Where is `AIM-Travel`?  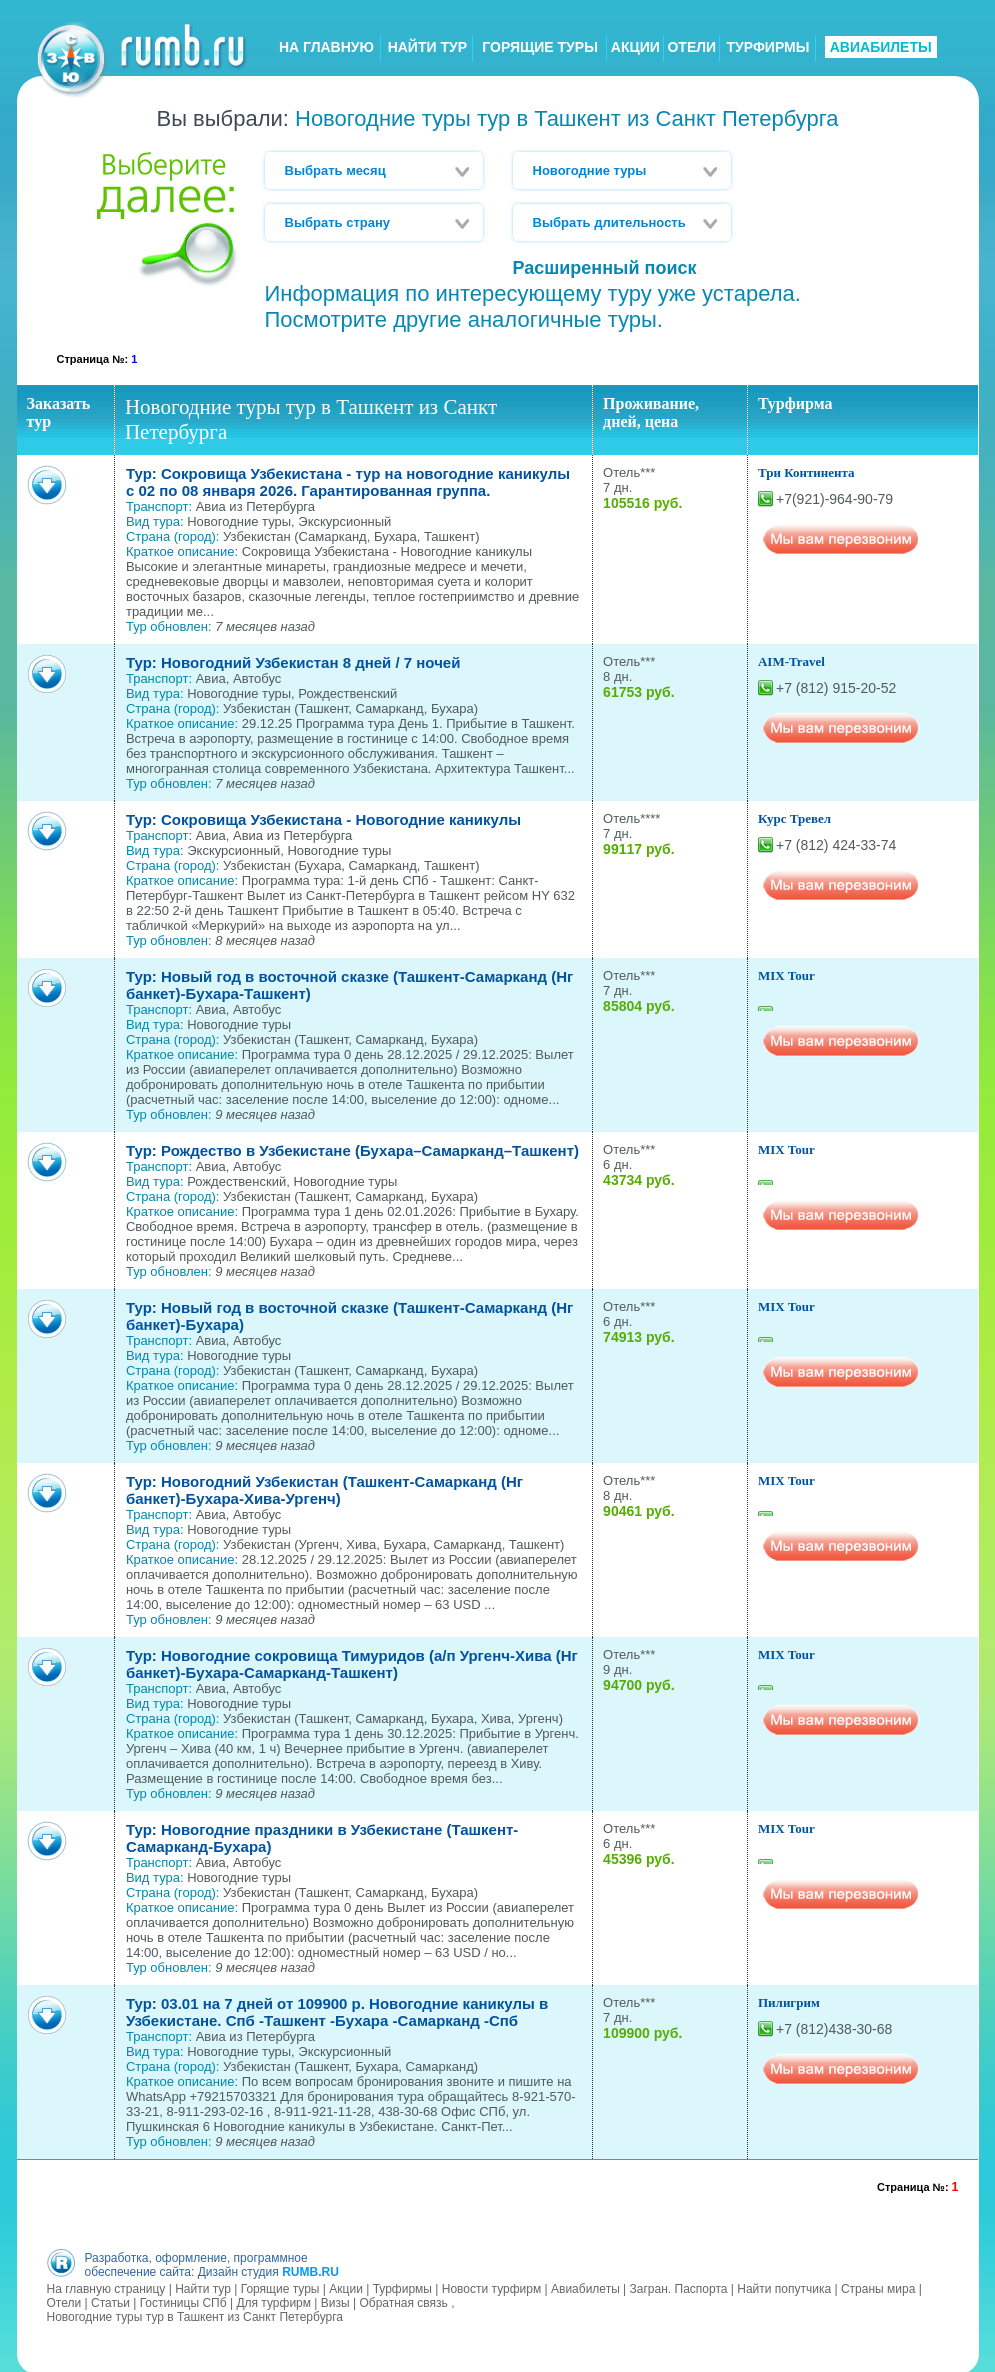 AIM-Travel is located at coordinates (791, 661).